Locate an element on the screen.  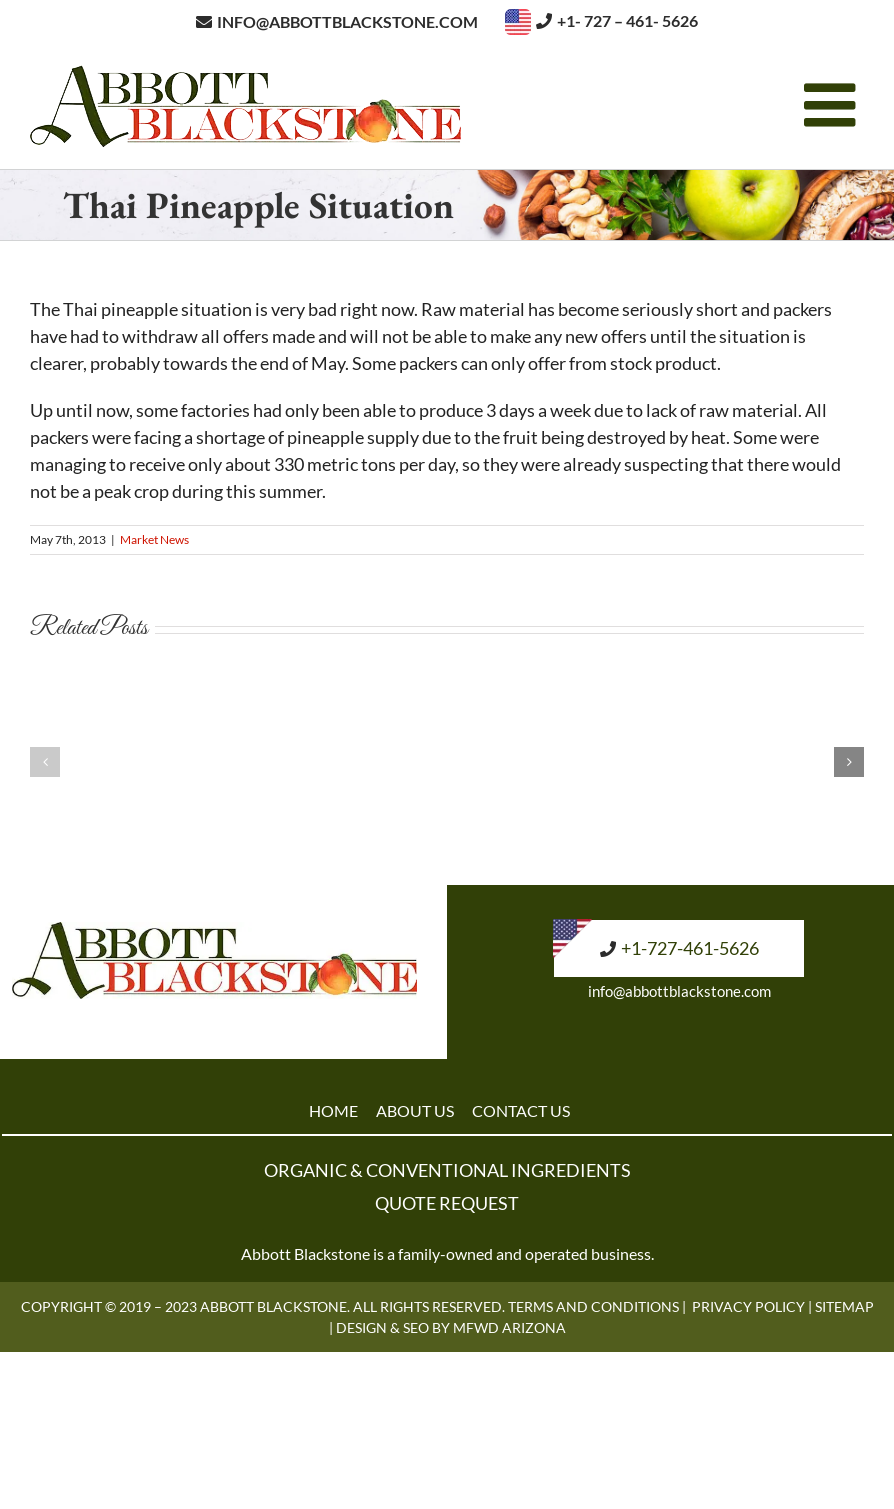
[Toggle mobile menu] is located at coordinates (834, 105).